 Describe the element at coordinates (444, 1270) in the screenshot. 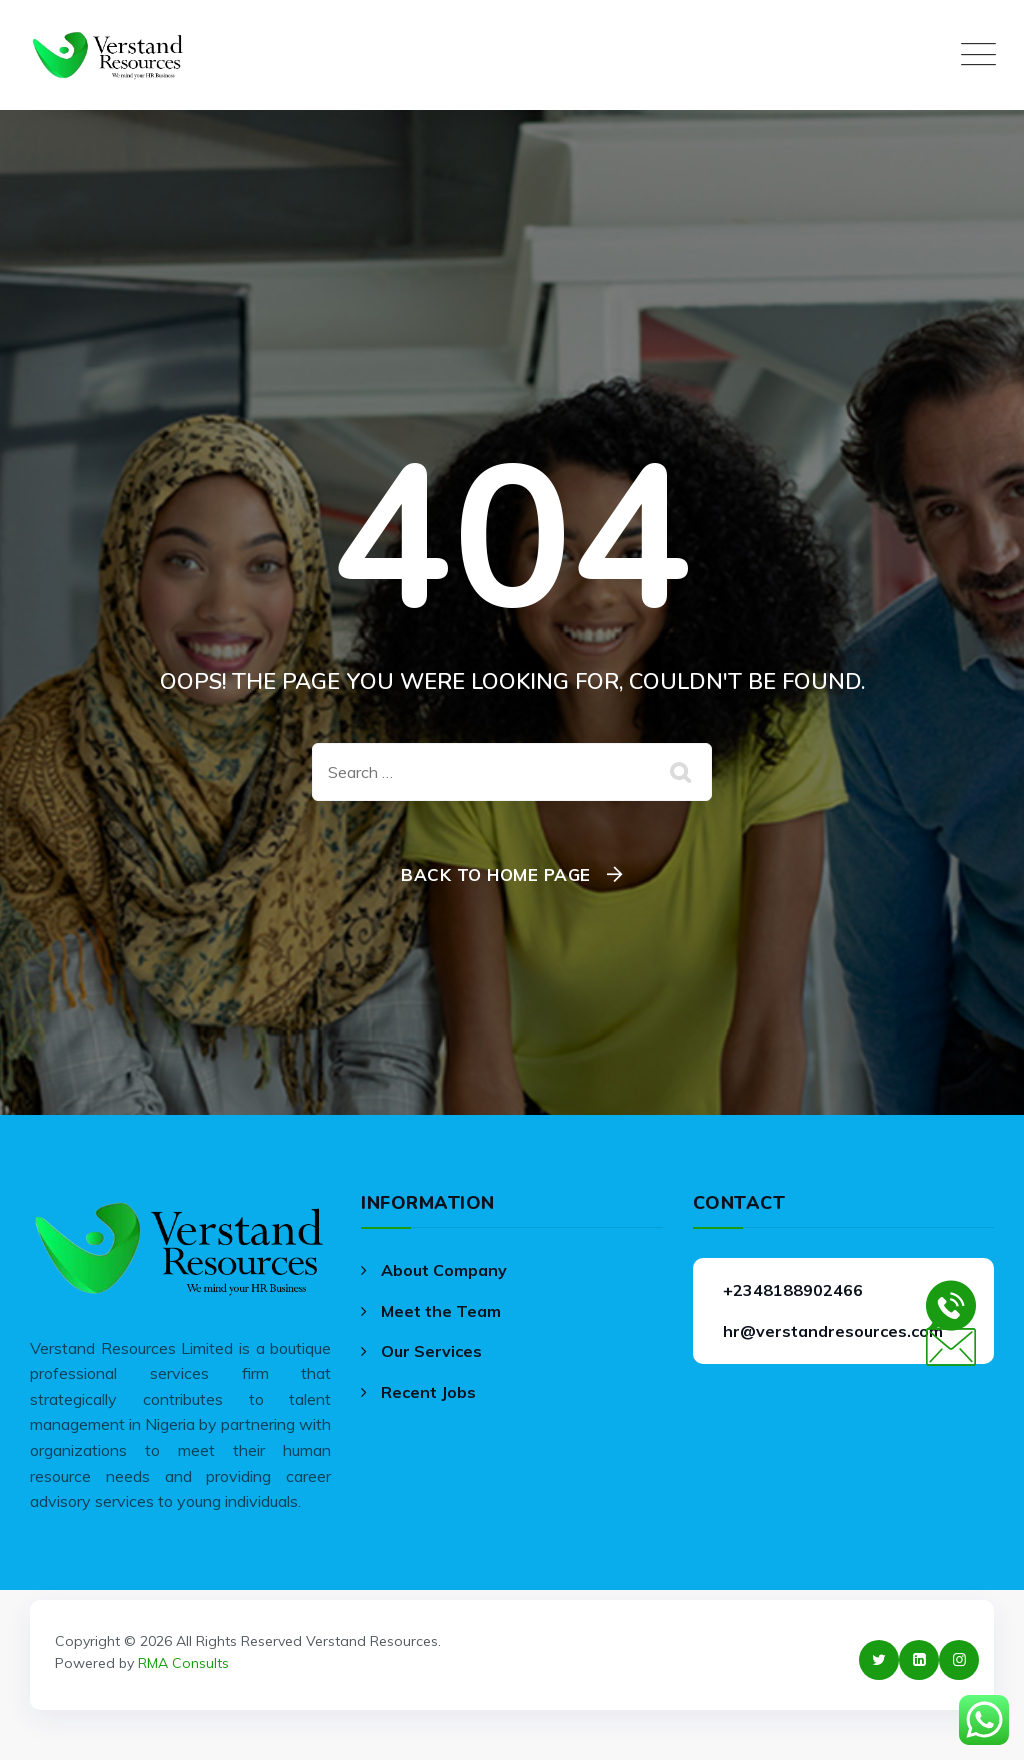

I see `About Company` at that location.